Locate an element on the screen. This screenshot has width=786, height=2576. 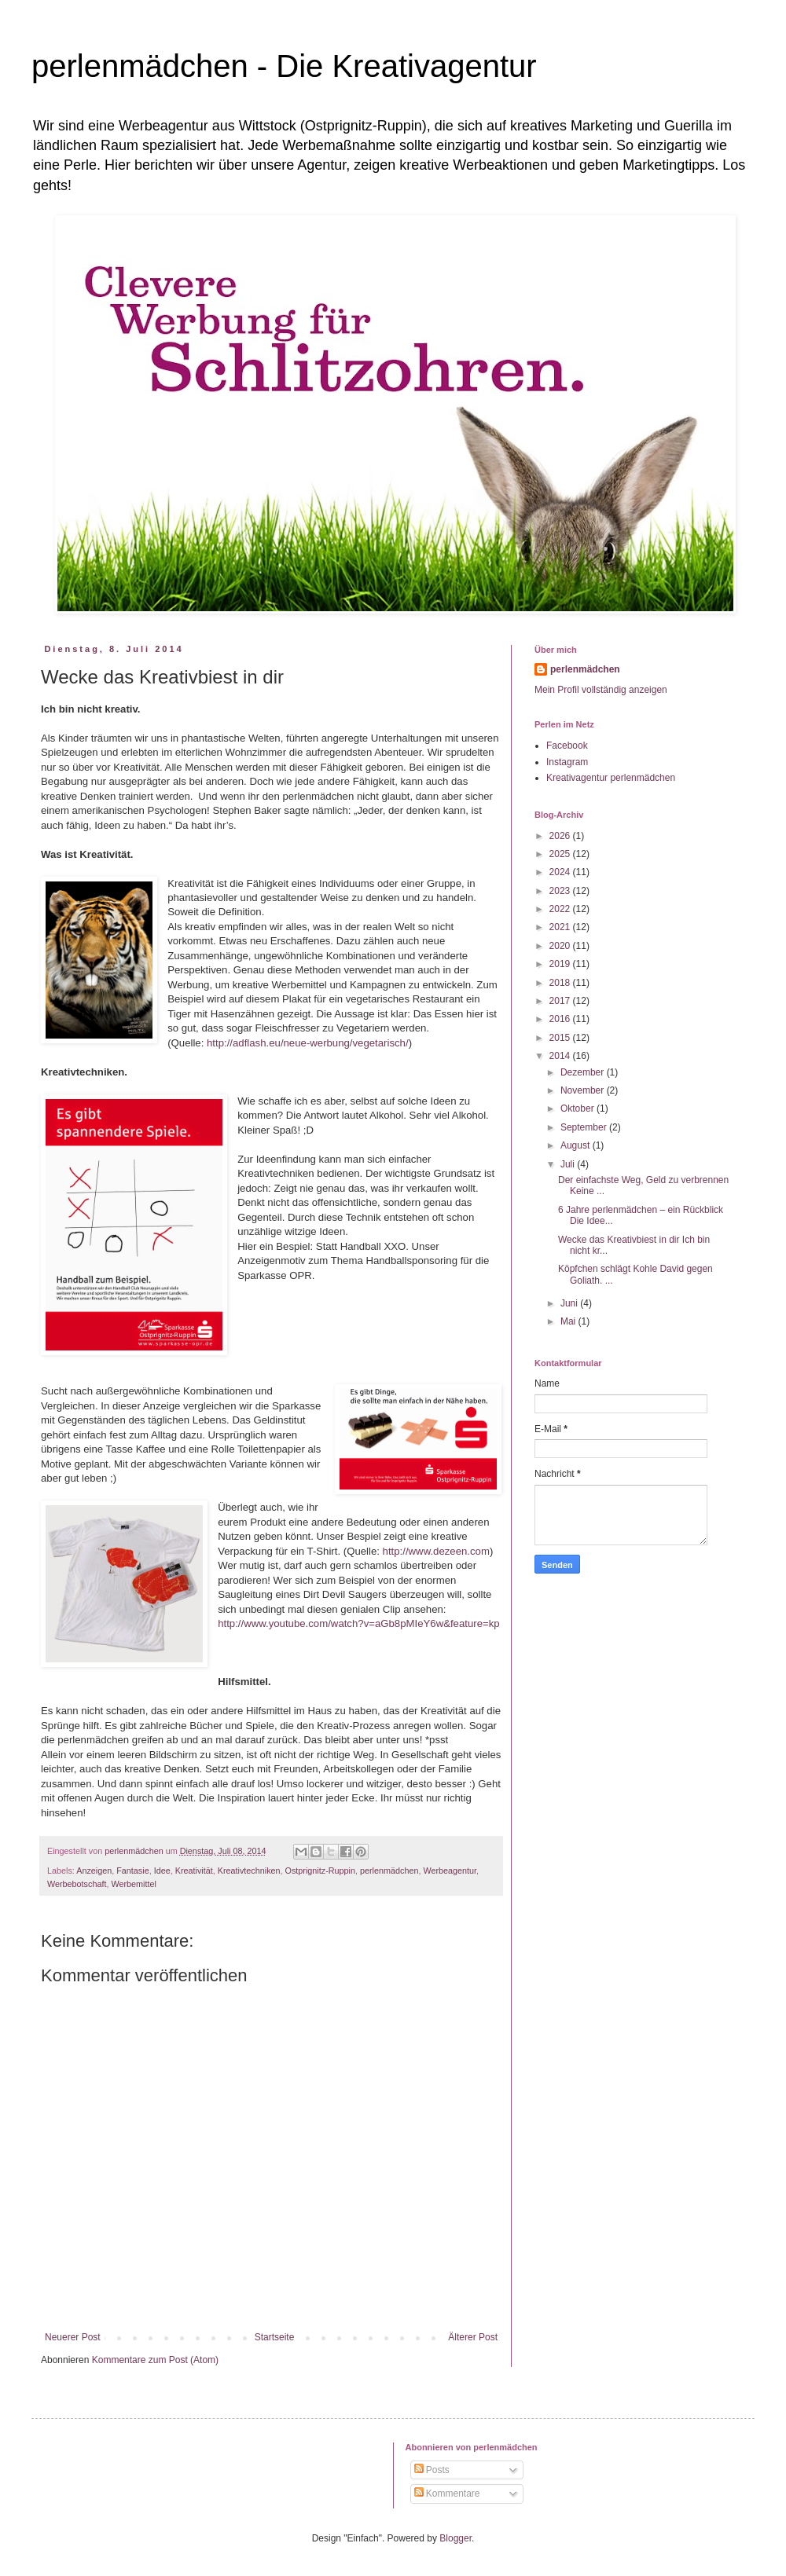
Idee is located at coordinates (162, 1870).